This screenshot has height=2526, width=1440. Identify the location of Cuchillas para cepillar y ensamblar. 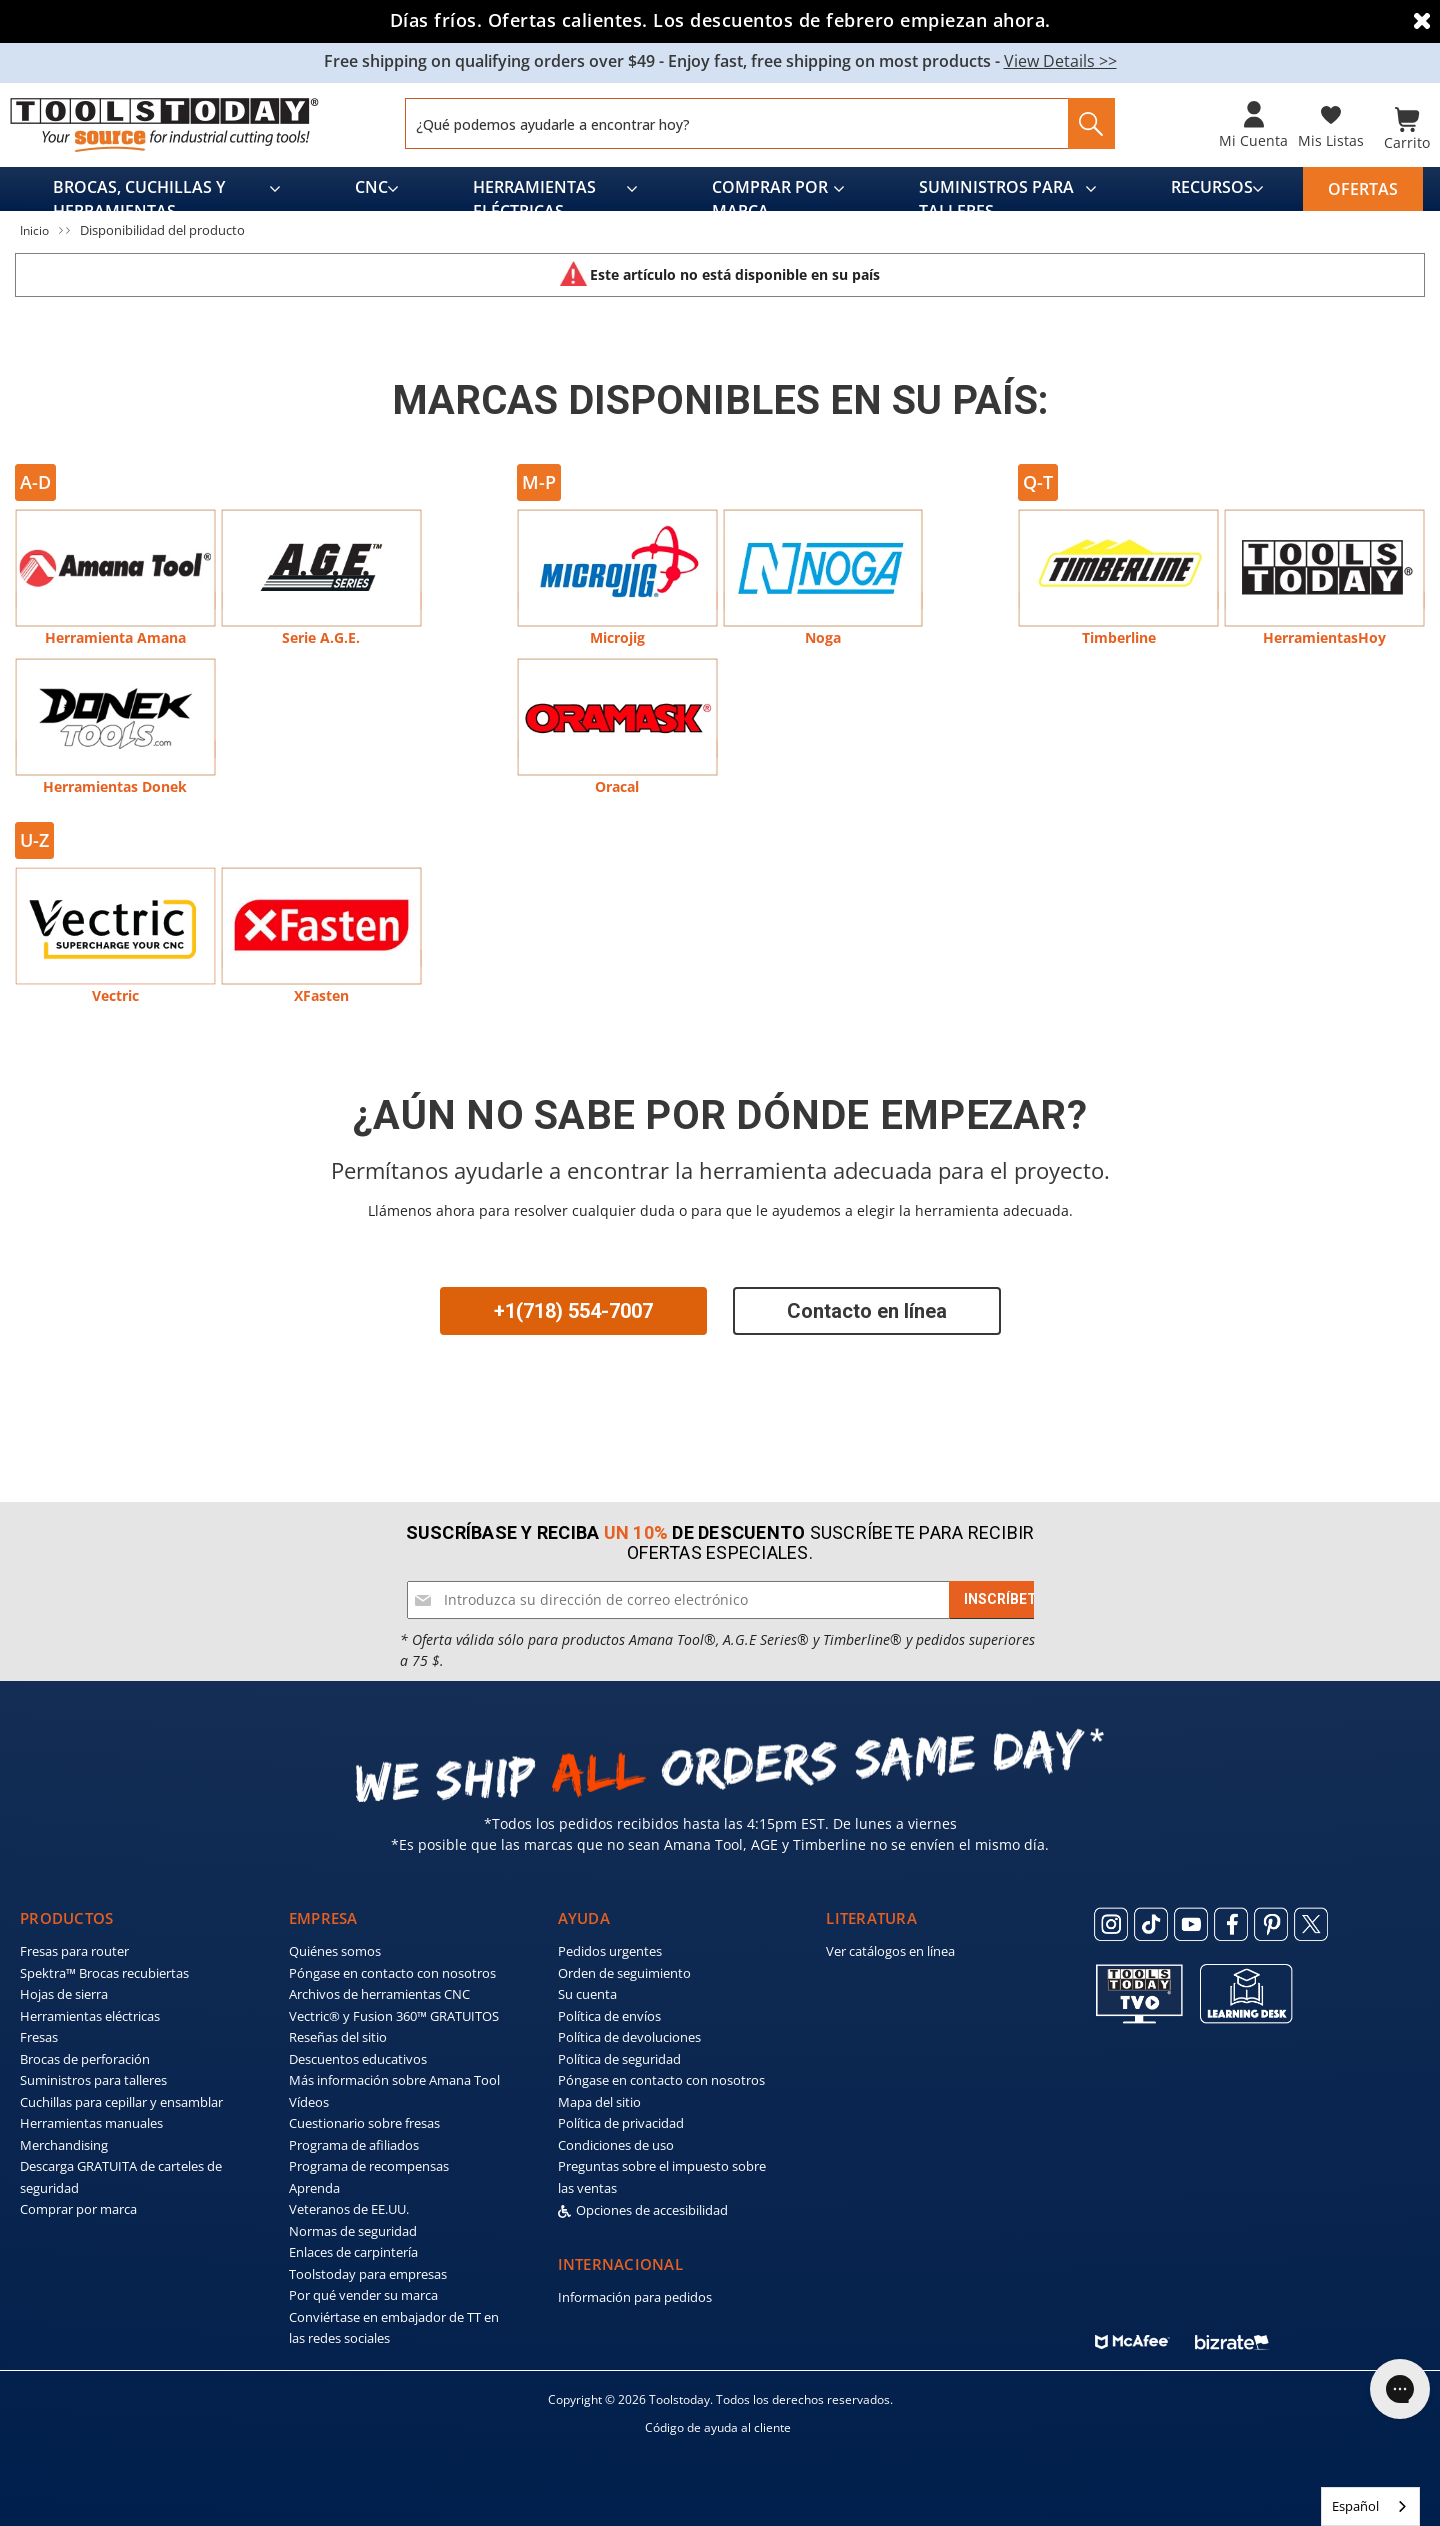
(121, 2098).